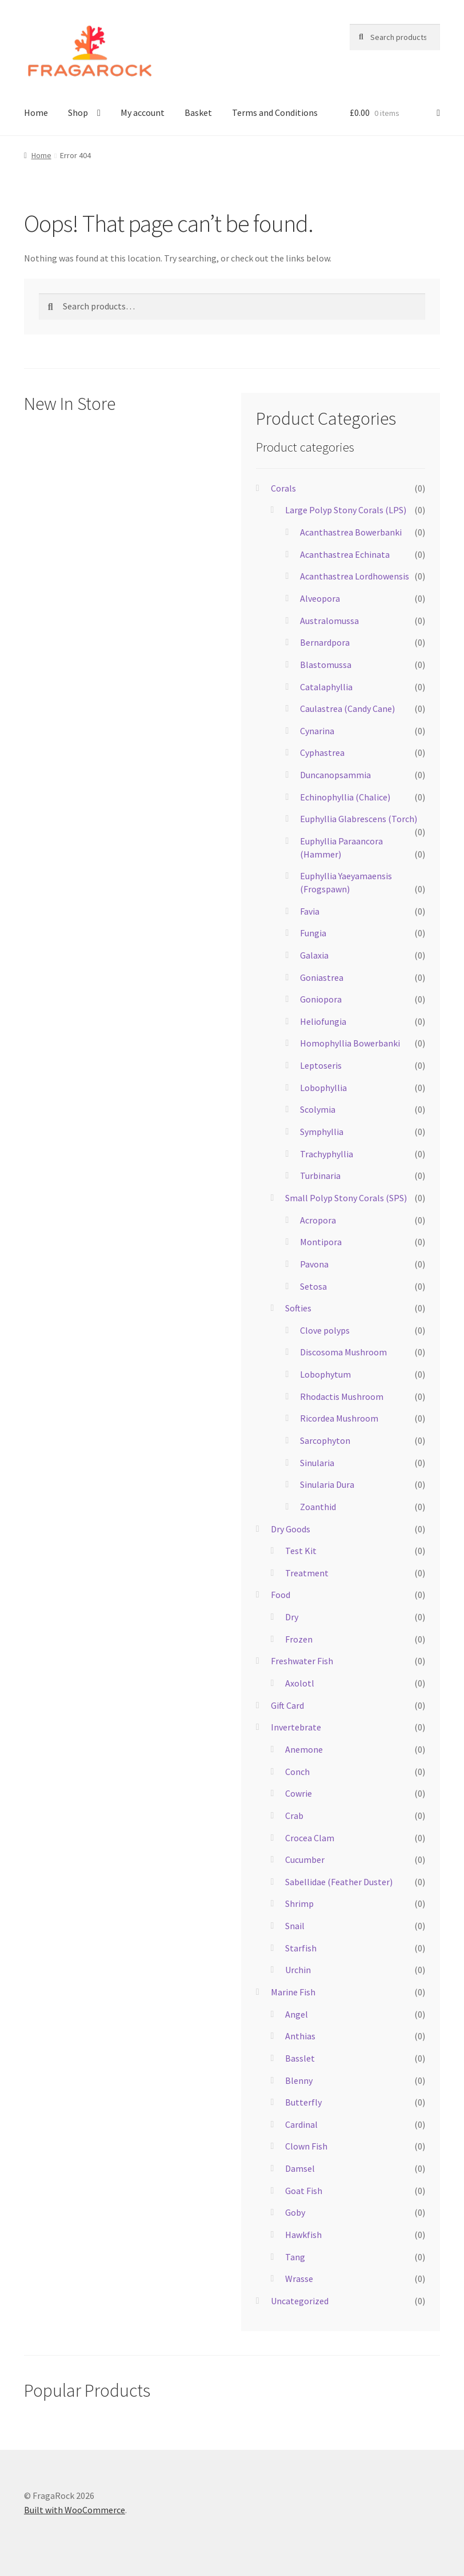 The image size is (464, 2576). I want to click on Corals, so click(283, 488).